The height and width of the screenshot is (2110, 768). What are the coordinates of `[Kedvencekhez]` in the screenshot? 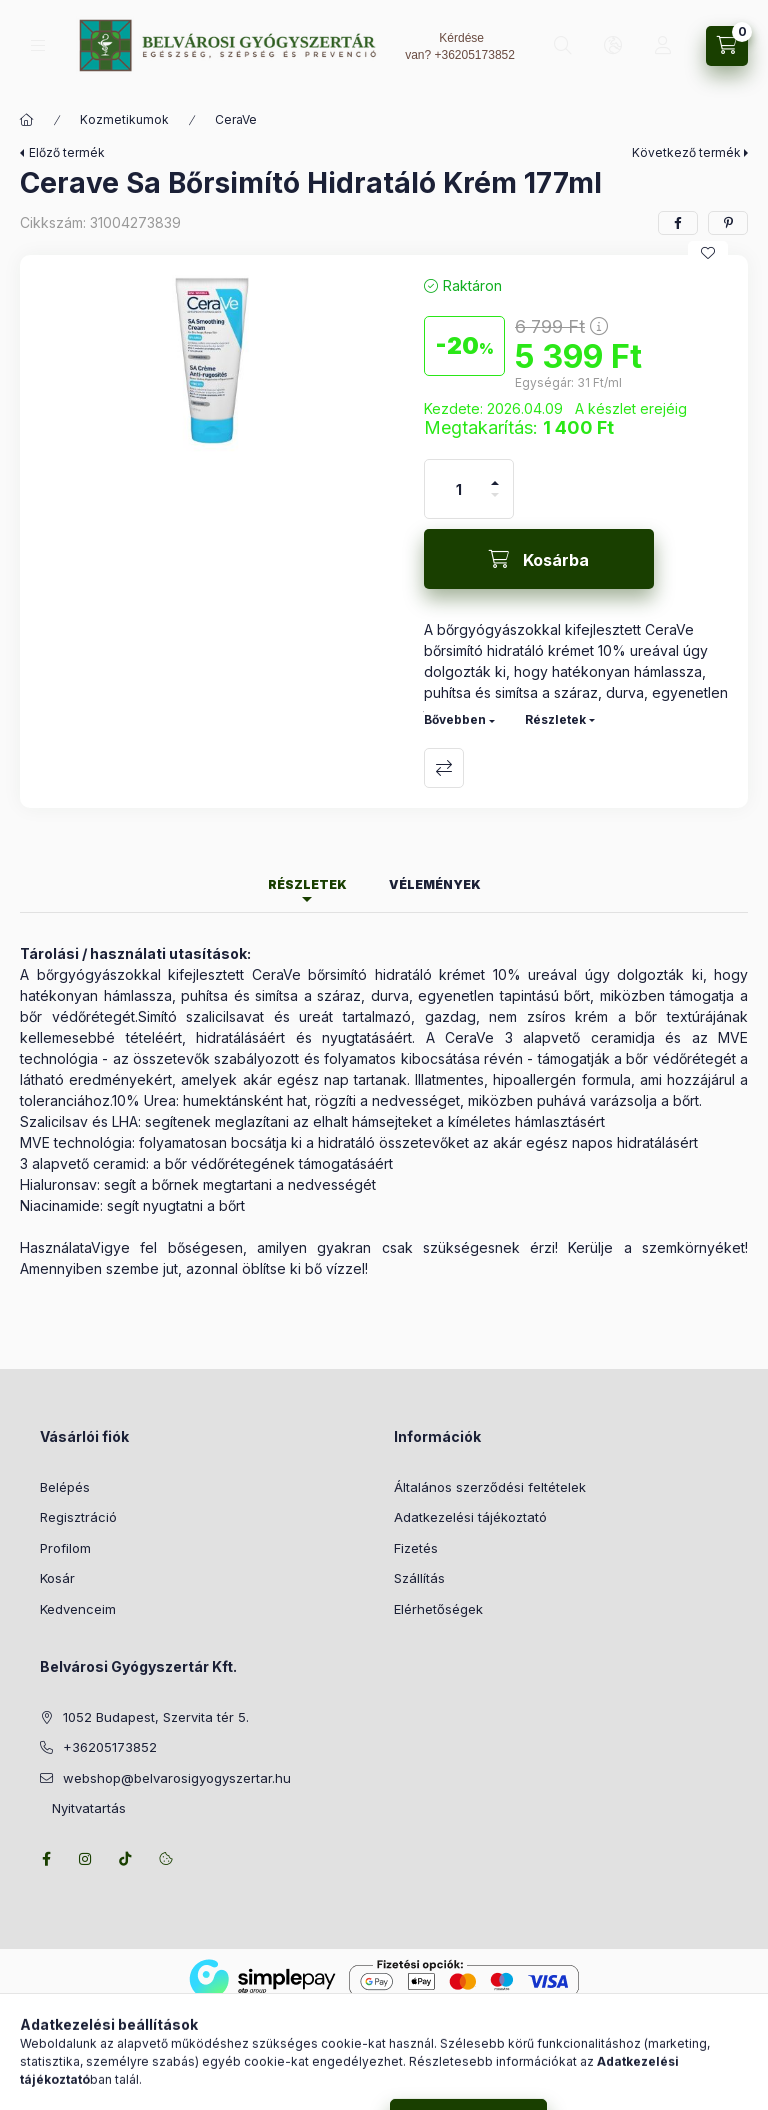 It's located at (708, 253).